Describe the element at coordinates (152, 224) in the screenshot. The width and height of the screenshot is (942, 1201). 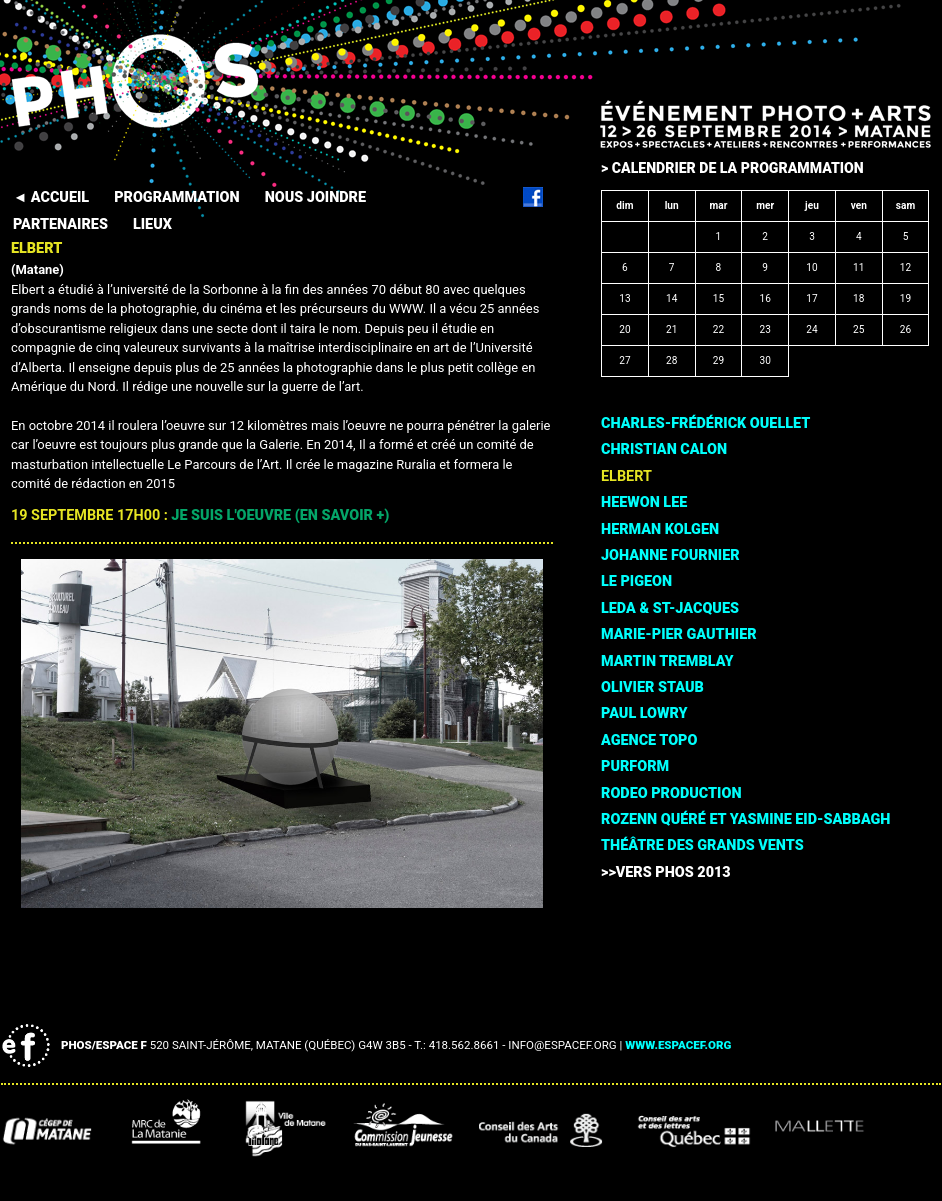
I see `LIEUX` at that location.